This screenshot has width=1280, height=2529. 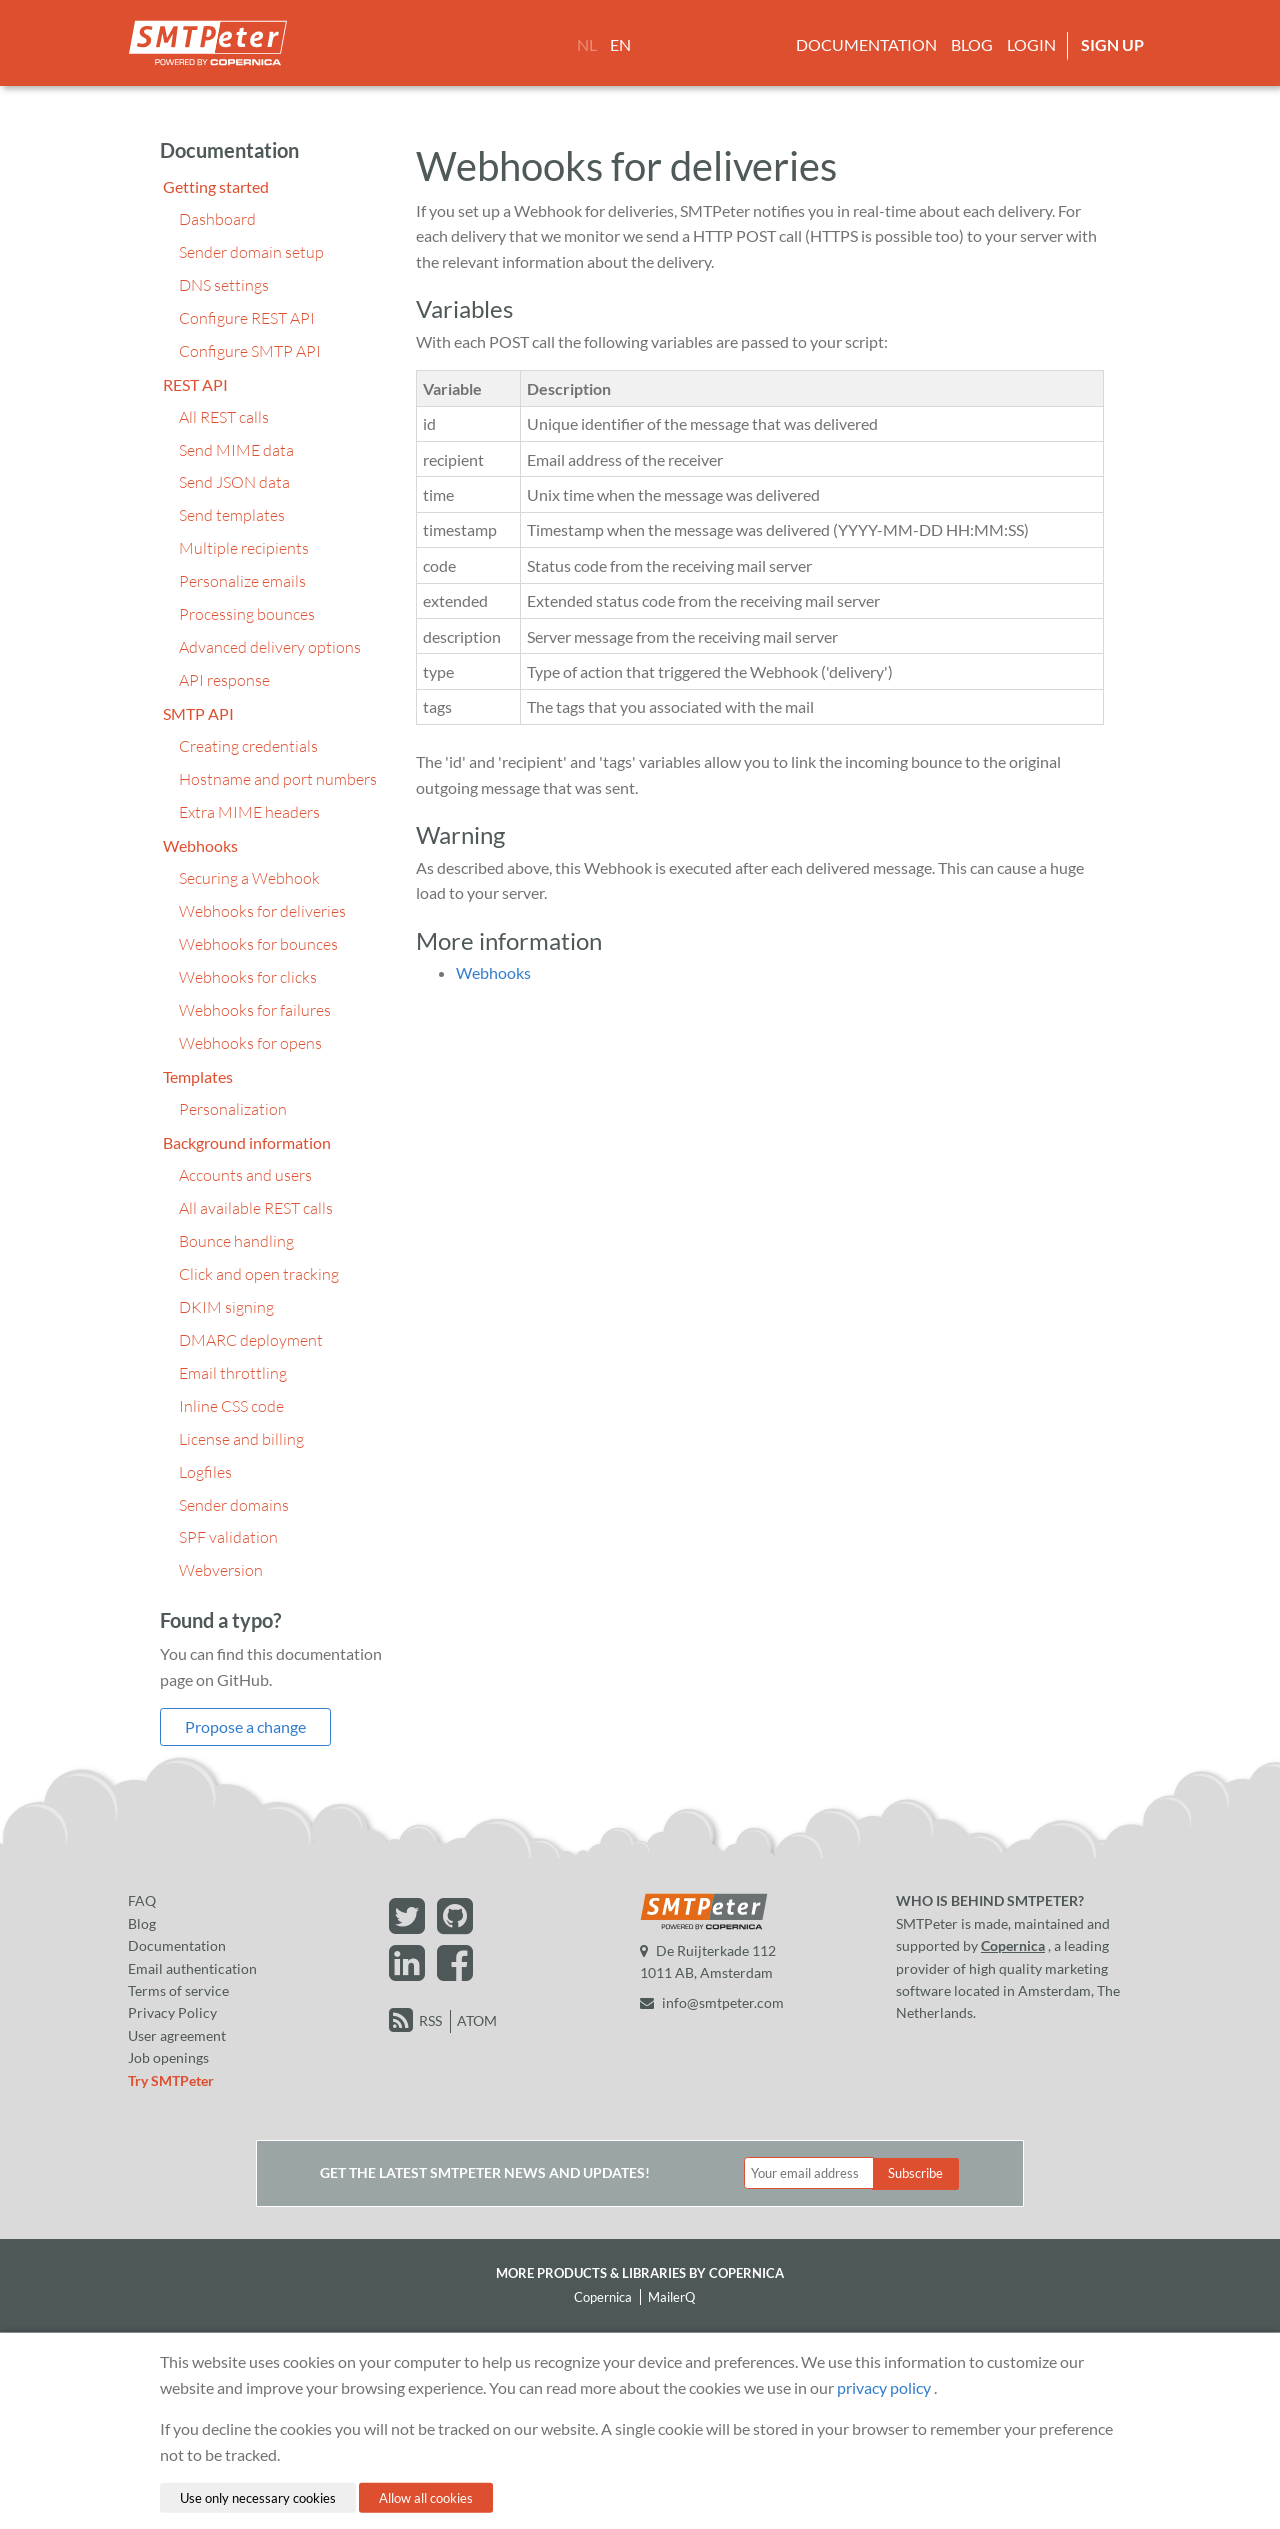 I want to click on Configure SMTP API, so click(x=250, y=351).